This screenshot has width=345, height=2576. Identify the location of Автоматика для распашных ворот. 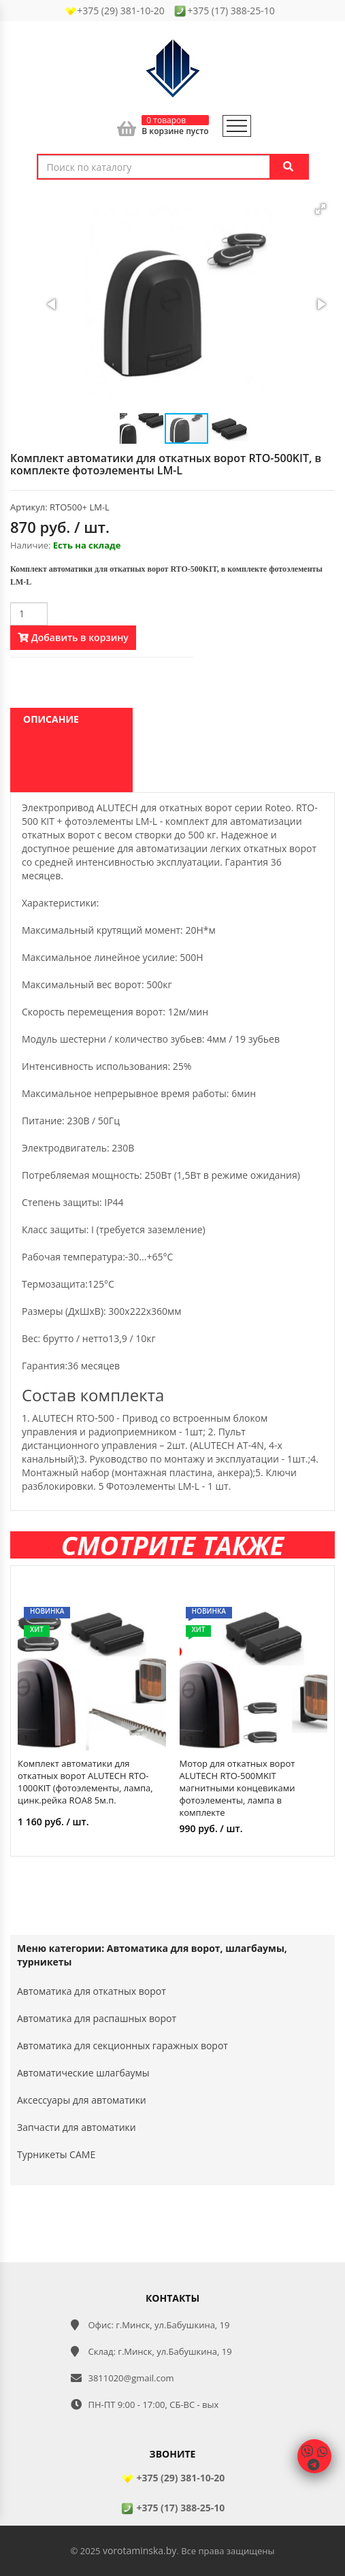
(96, 2018).